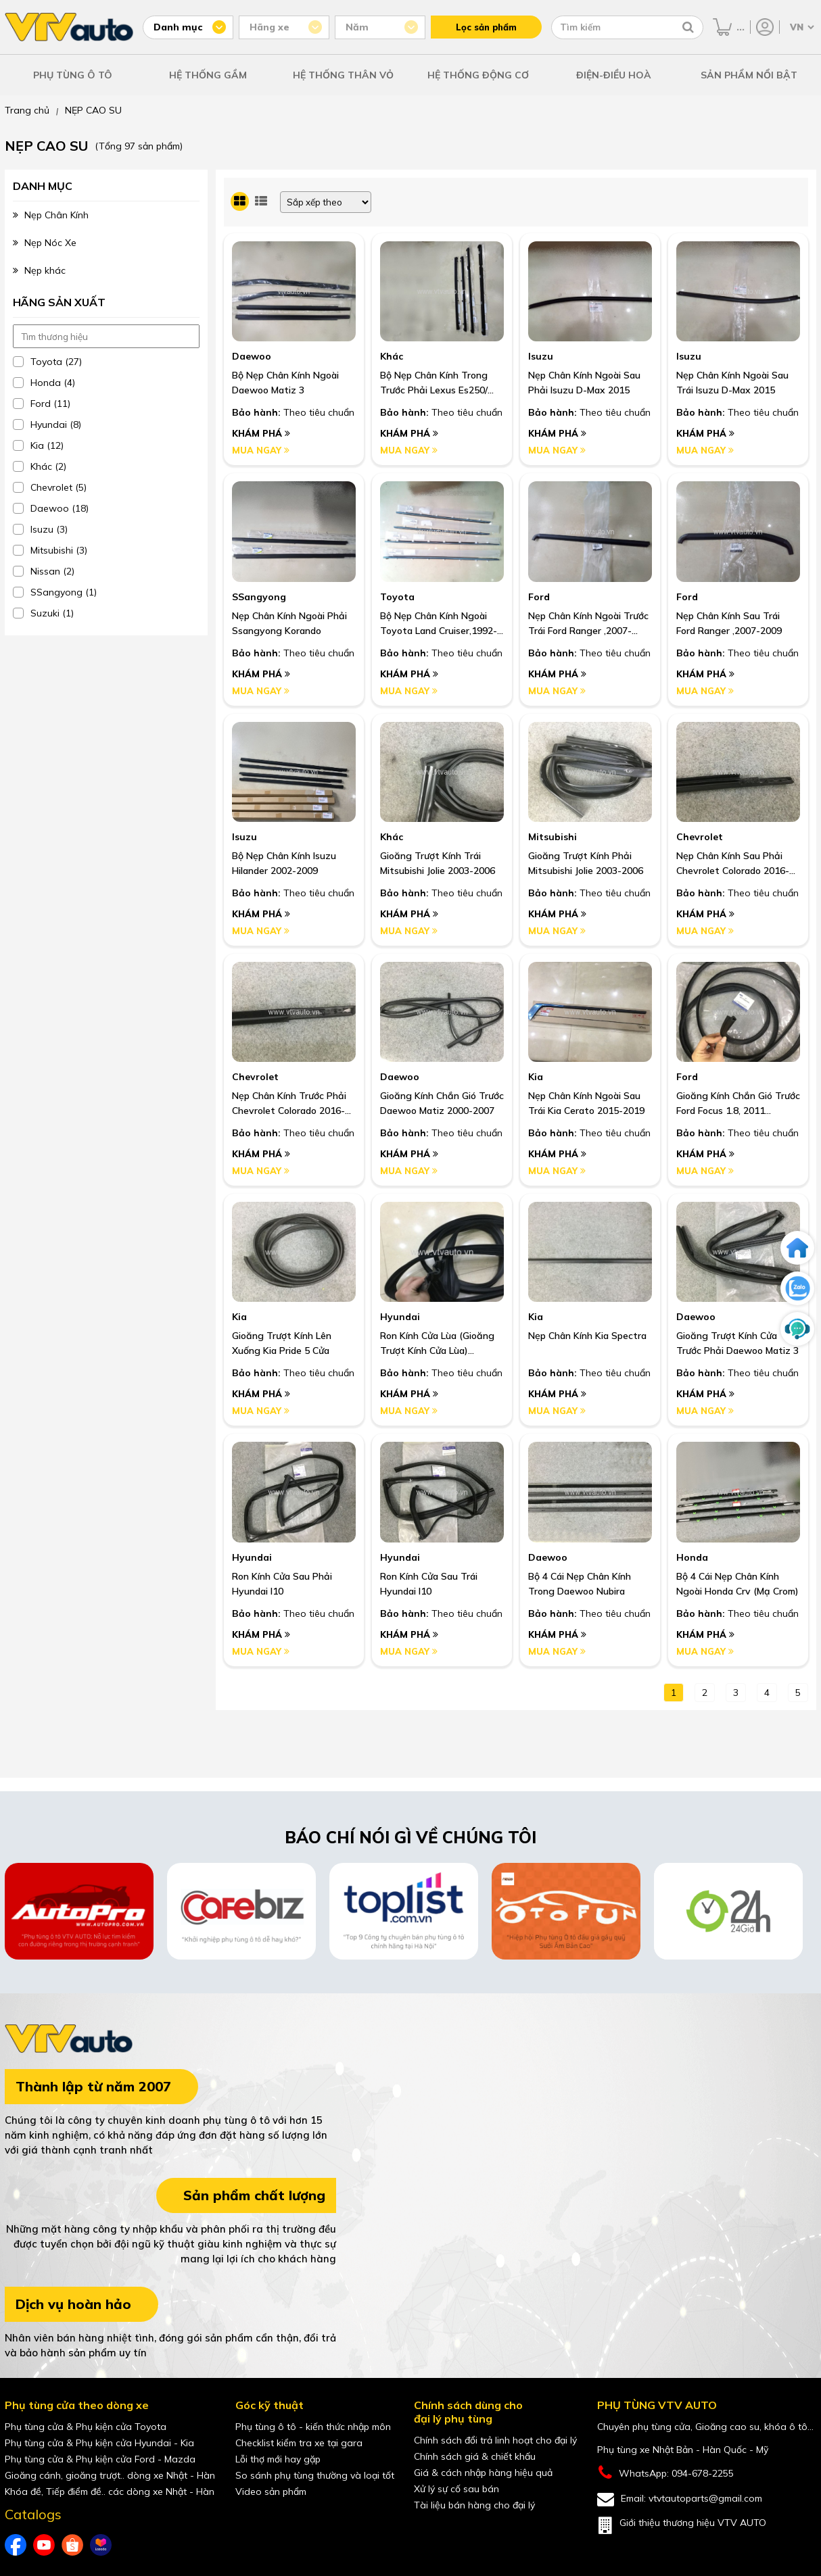 This screenshot has height=2576, width=821. What do you see at coordinates (475, 2456) in the screenshot?
I see `Chính sách giá & chiết khấu` at bounding box center [475, 2456].